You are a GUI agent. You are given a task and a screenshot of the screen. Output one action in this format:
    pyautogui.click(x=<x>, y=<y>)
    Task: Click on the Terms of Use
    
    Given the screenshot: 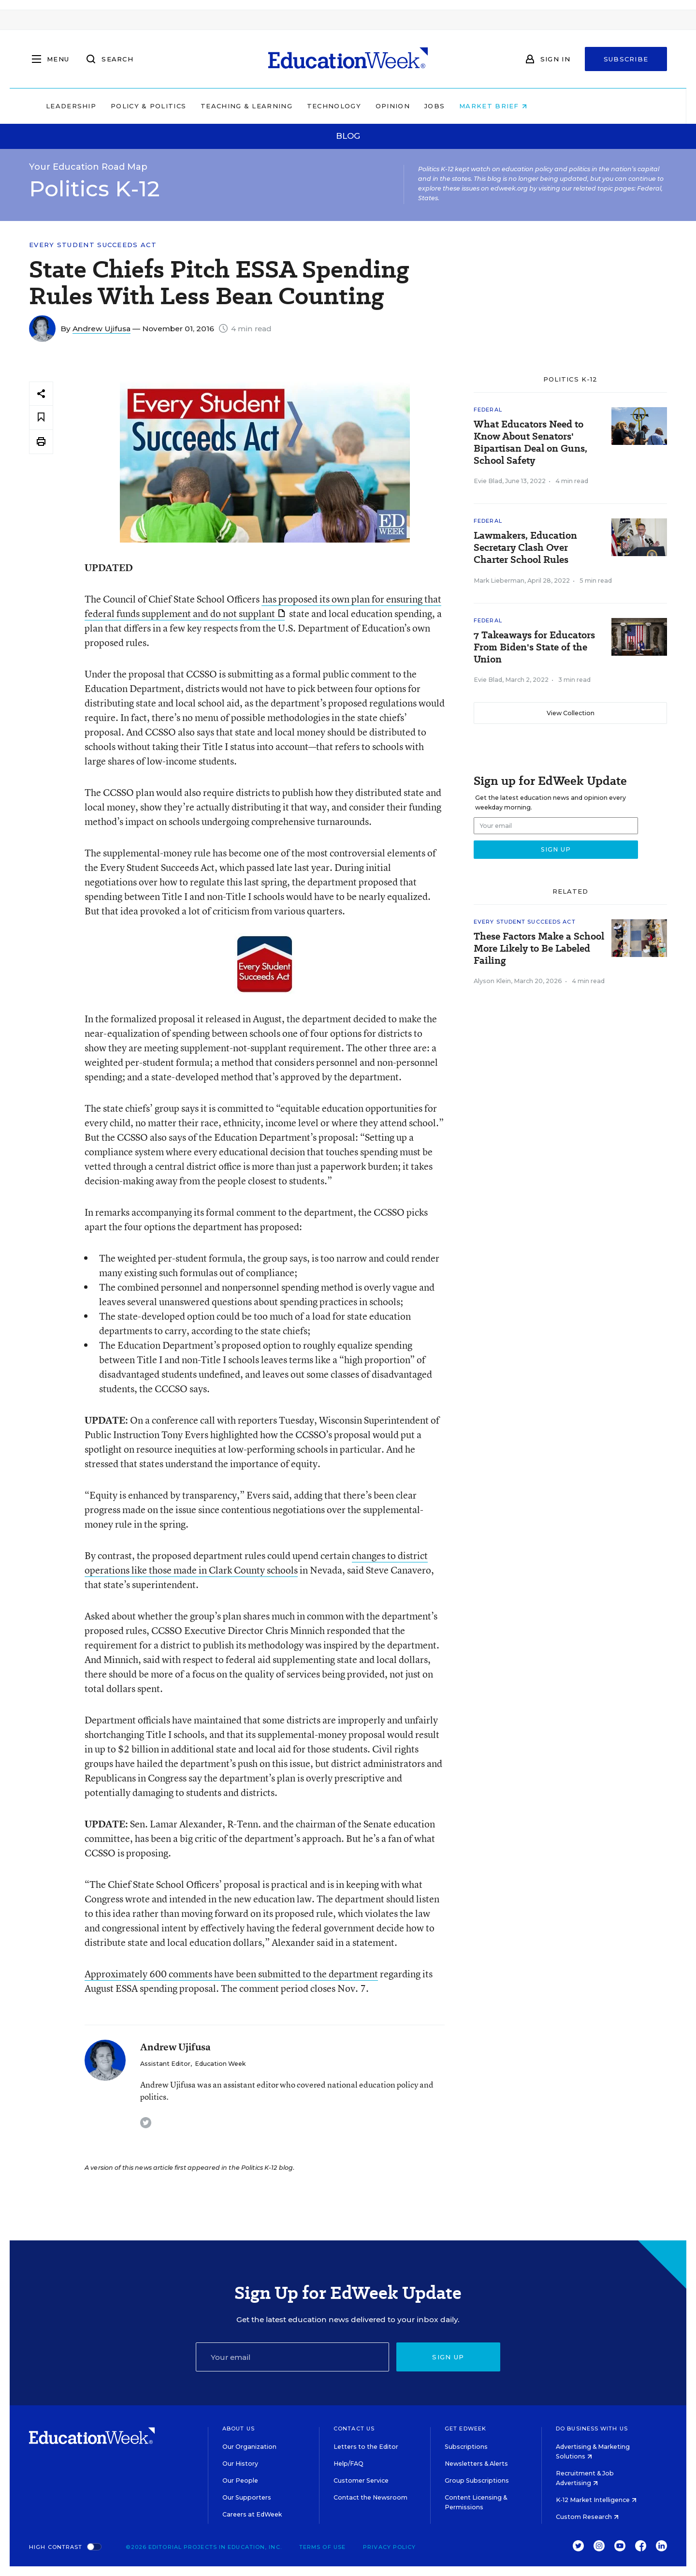 What is the action you would take?
    pyautogui.click(x=322, y=2547)
    